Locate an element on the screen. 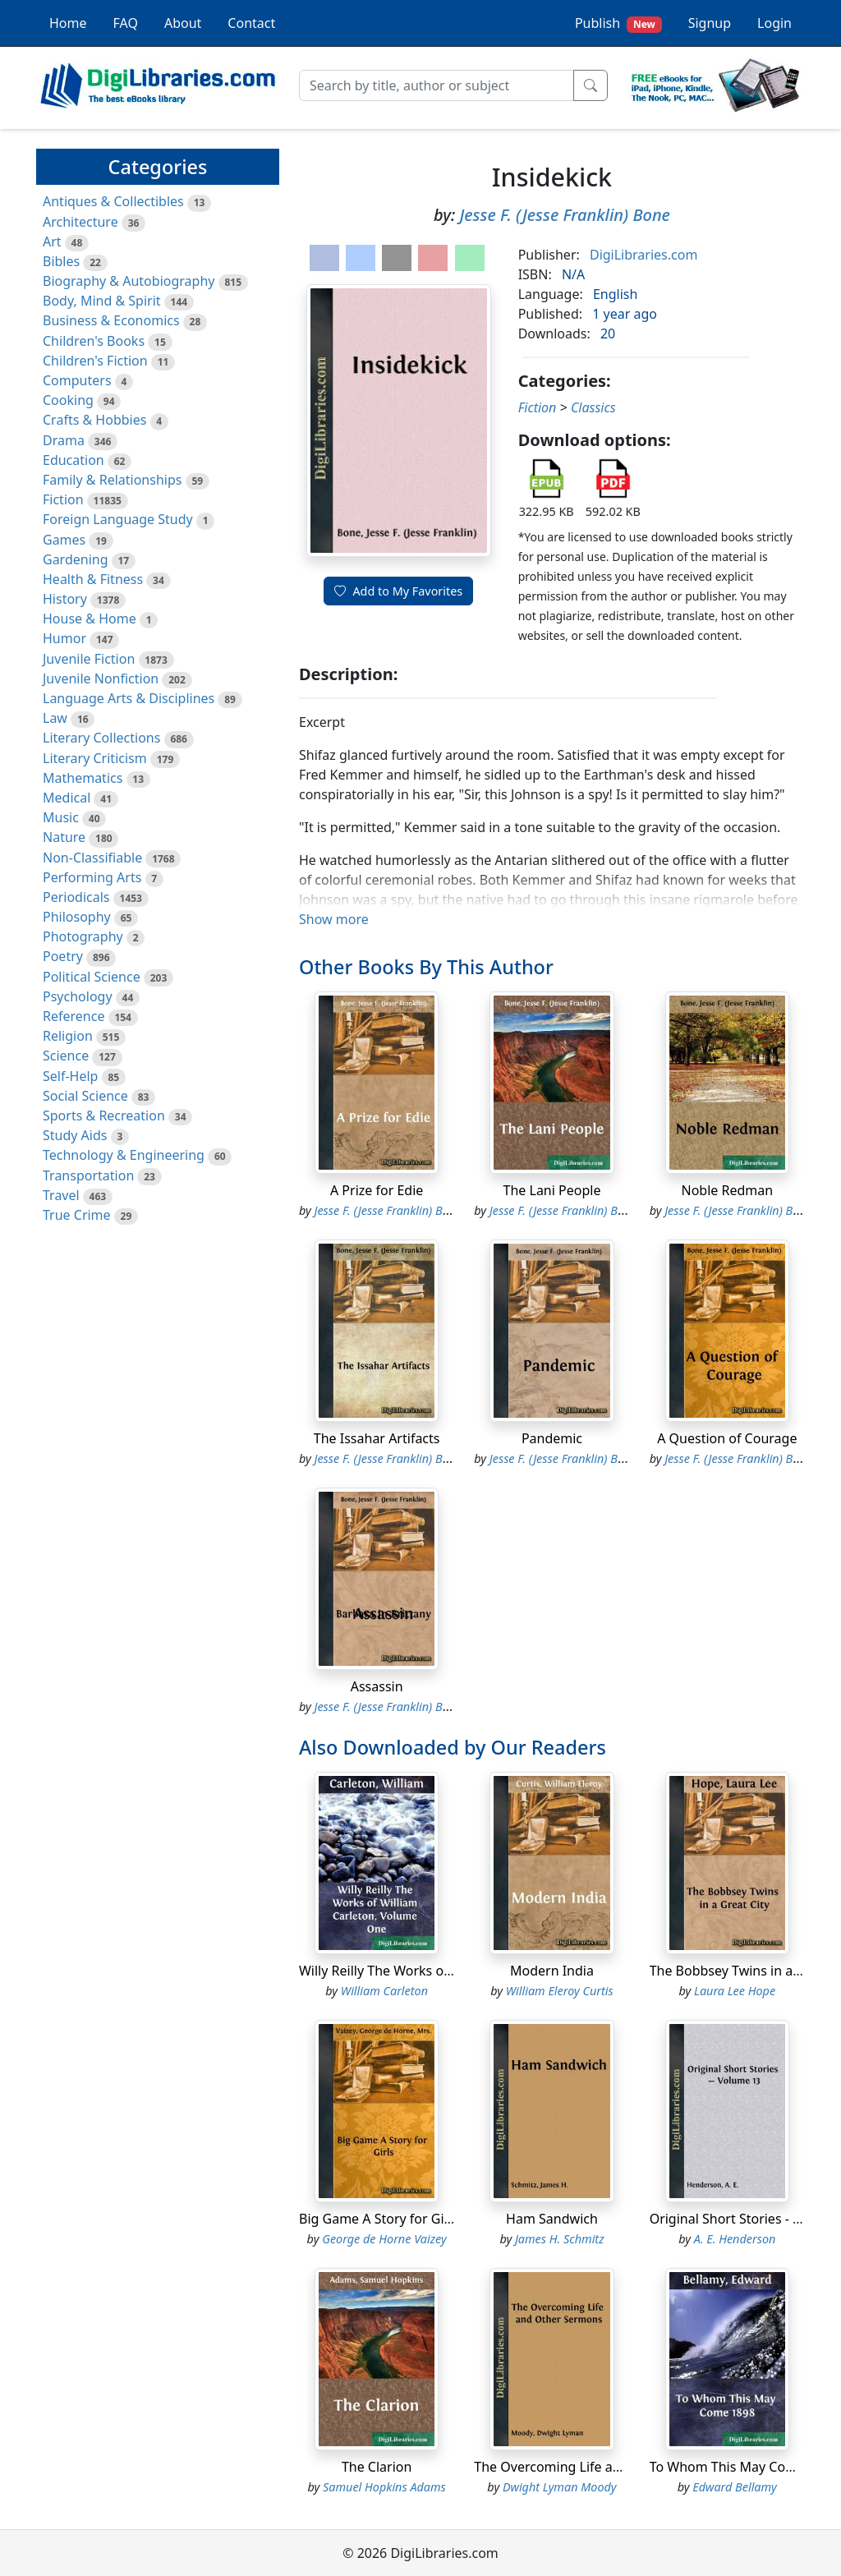 The image size is (841, 2576). Poetry is located at coordinates (63, 956).